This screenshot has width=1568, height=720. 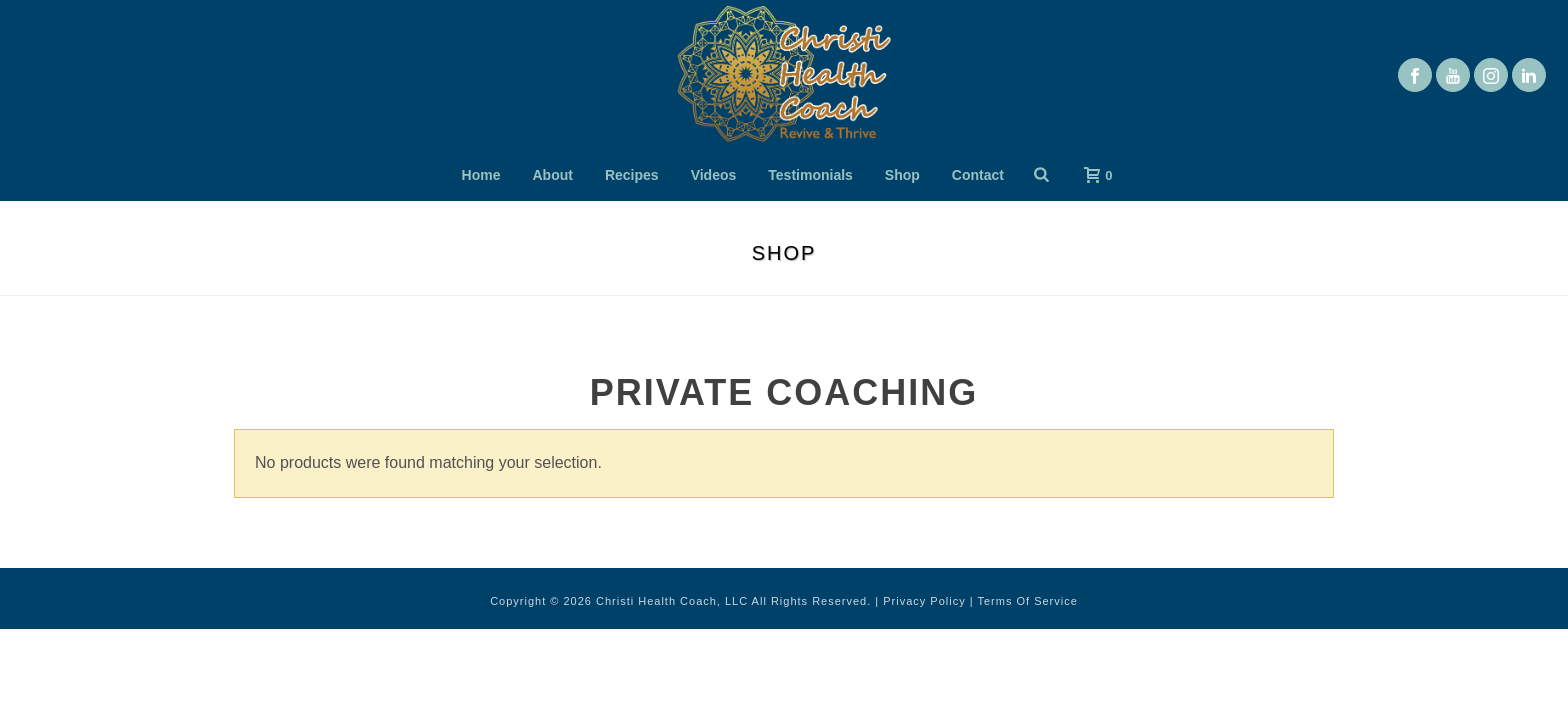 I want to click on Privacy Policy, so click(x=924, y=601).